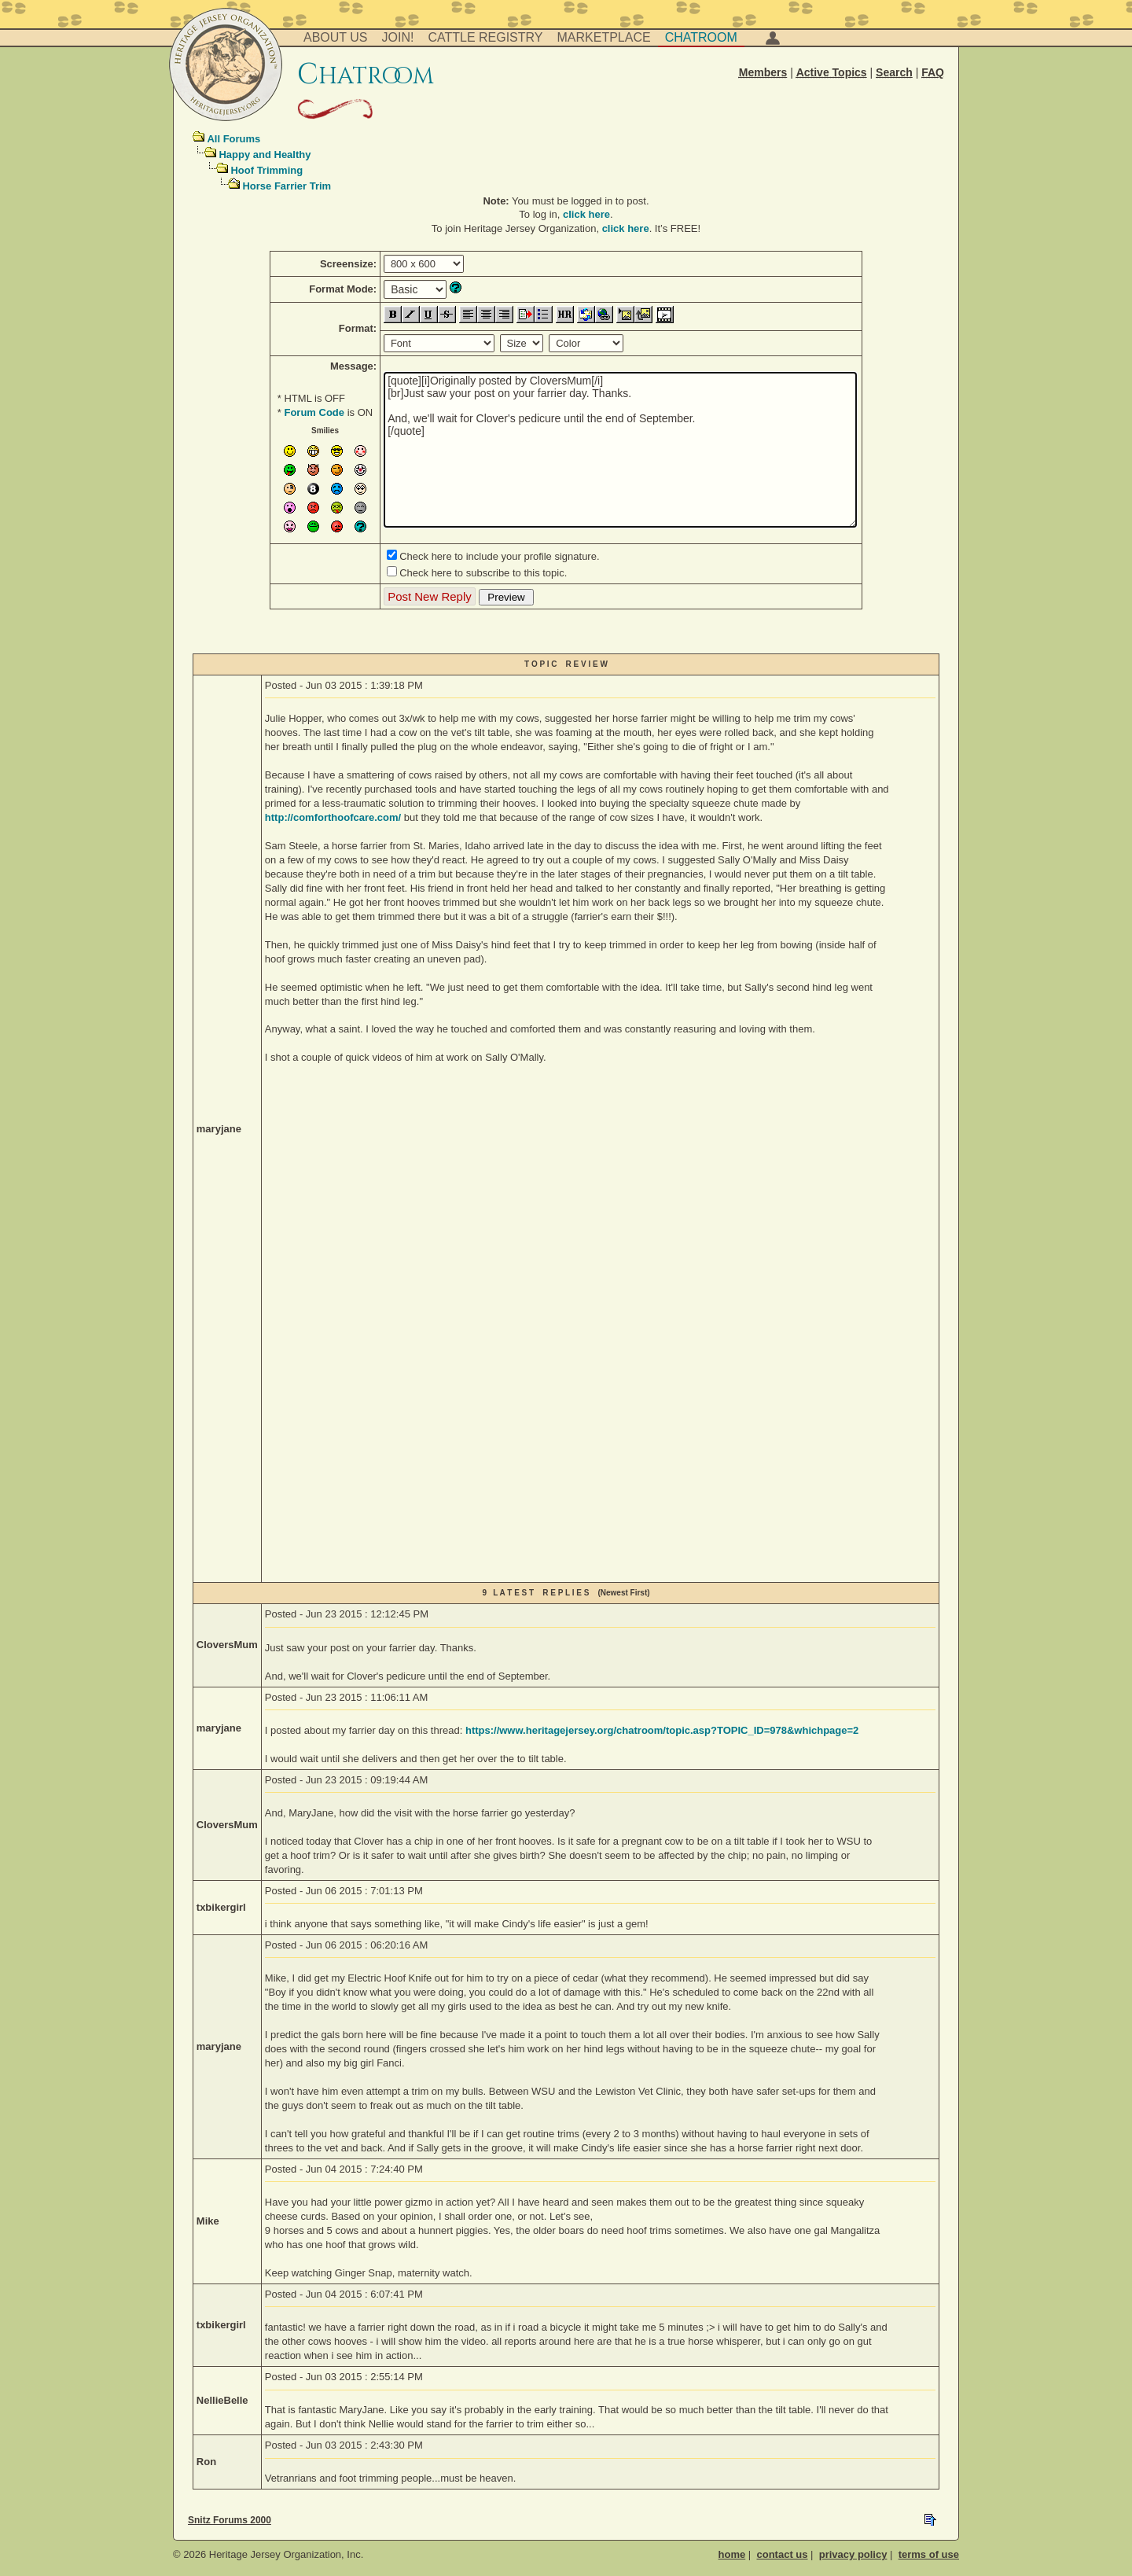 Image resolution: width=1132 pixels, height=2576 pixels. I want to click on contact us, so click(781, 2554).